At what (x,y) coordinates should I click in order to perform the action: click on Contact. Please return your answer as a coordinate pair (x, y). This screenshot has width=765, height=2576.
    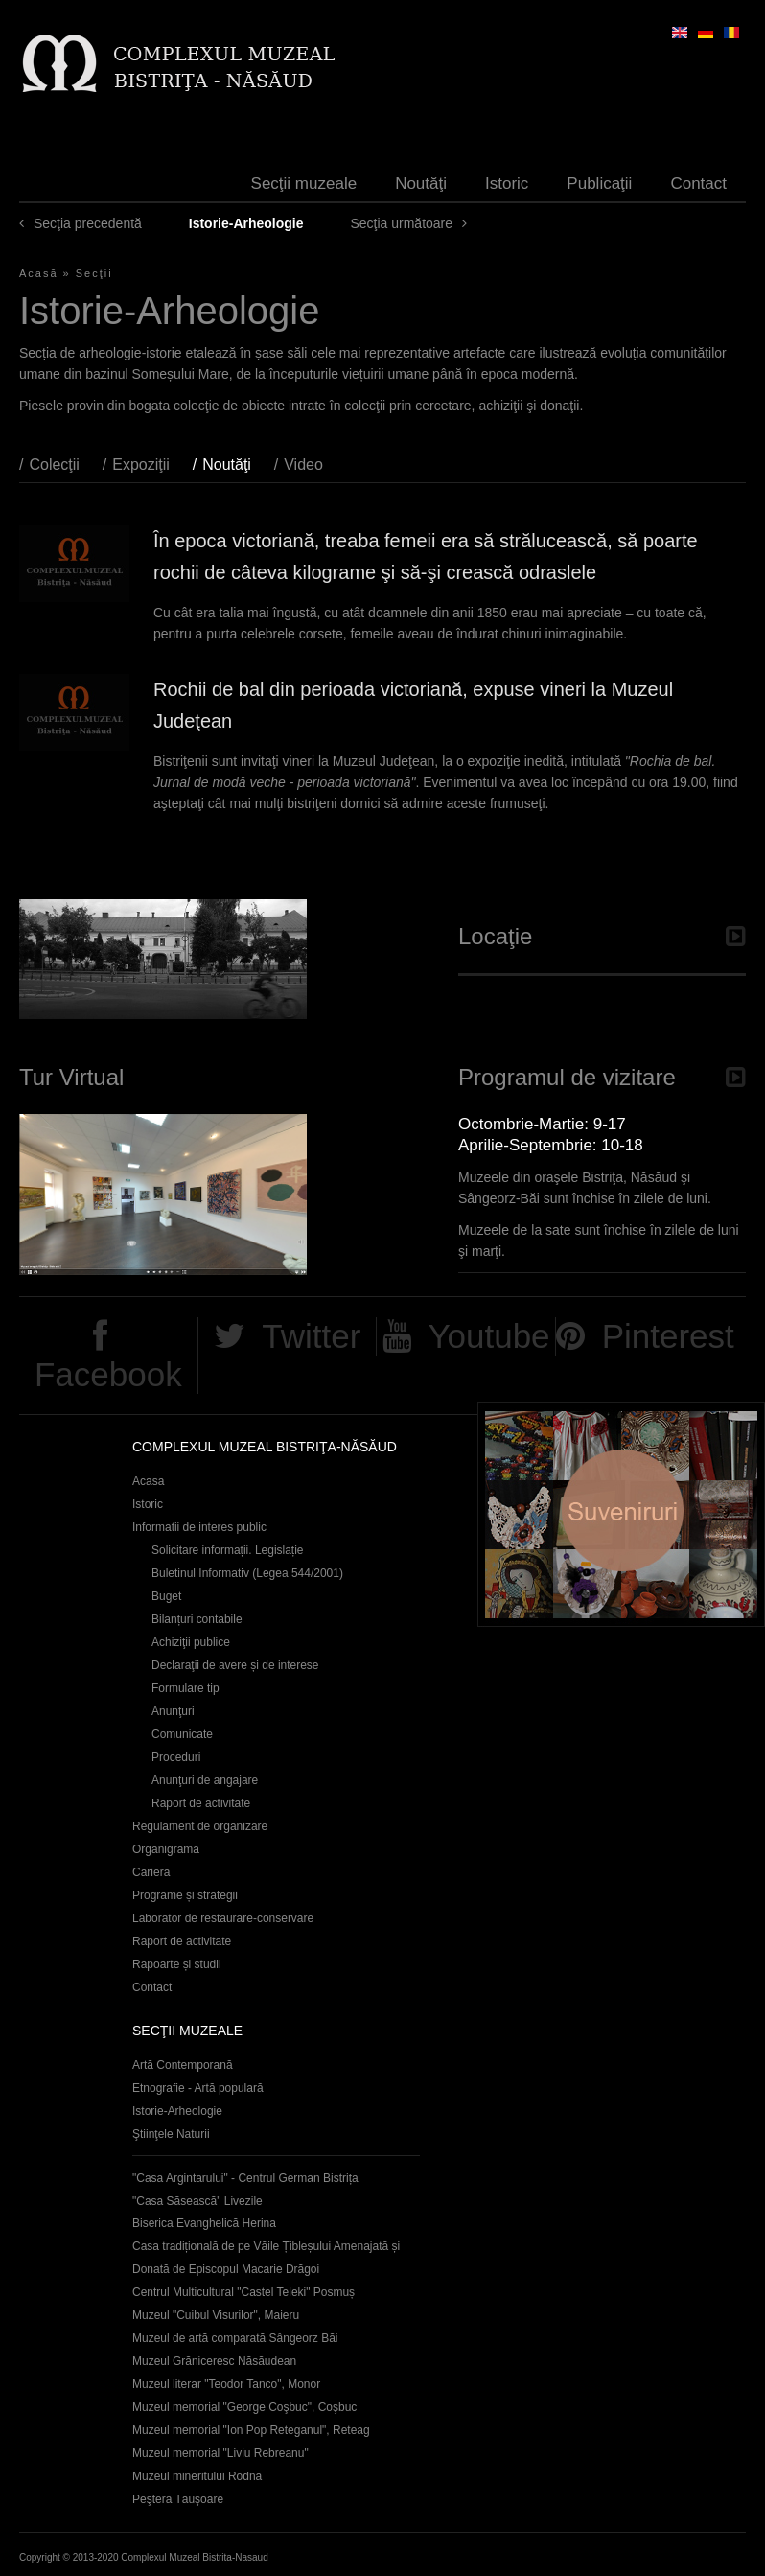
    Looking at the image, I should click on (698, 183).